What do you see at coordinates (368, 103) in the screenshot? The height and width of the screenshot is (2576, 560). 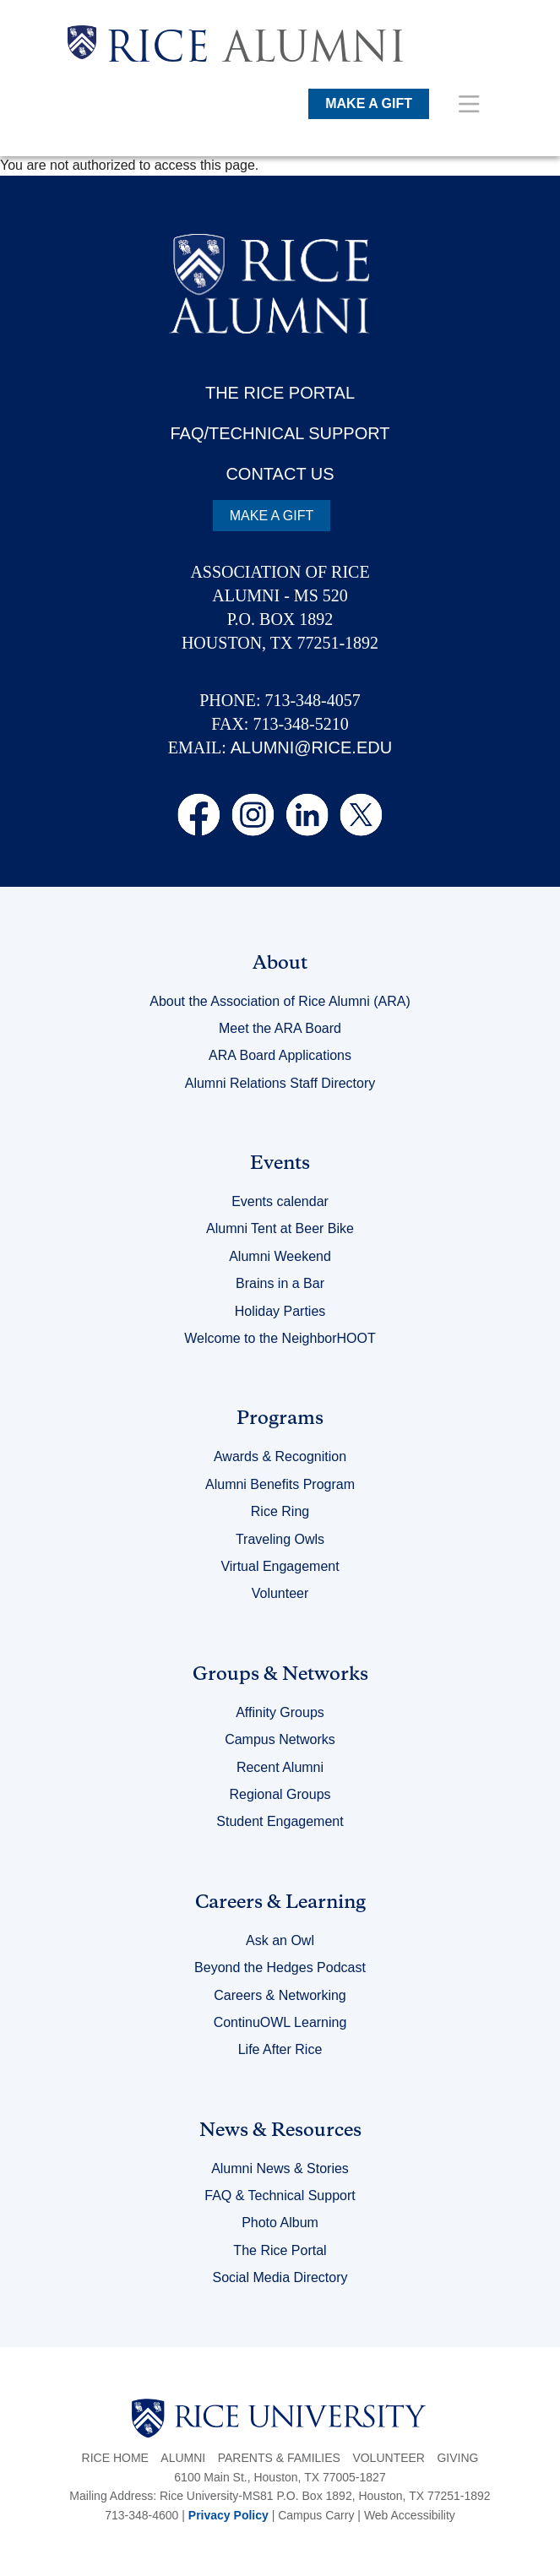 I see `MAKE A GIFT` at bounding box center [368, 103].